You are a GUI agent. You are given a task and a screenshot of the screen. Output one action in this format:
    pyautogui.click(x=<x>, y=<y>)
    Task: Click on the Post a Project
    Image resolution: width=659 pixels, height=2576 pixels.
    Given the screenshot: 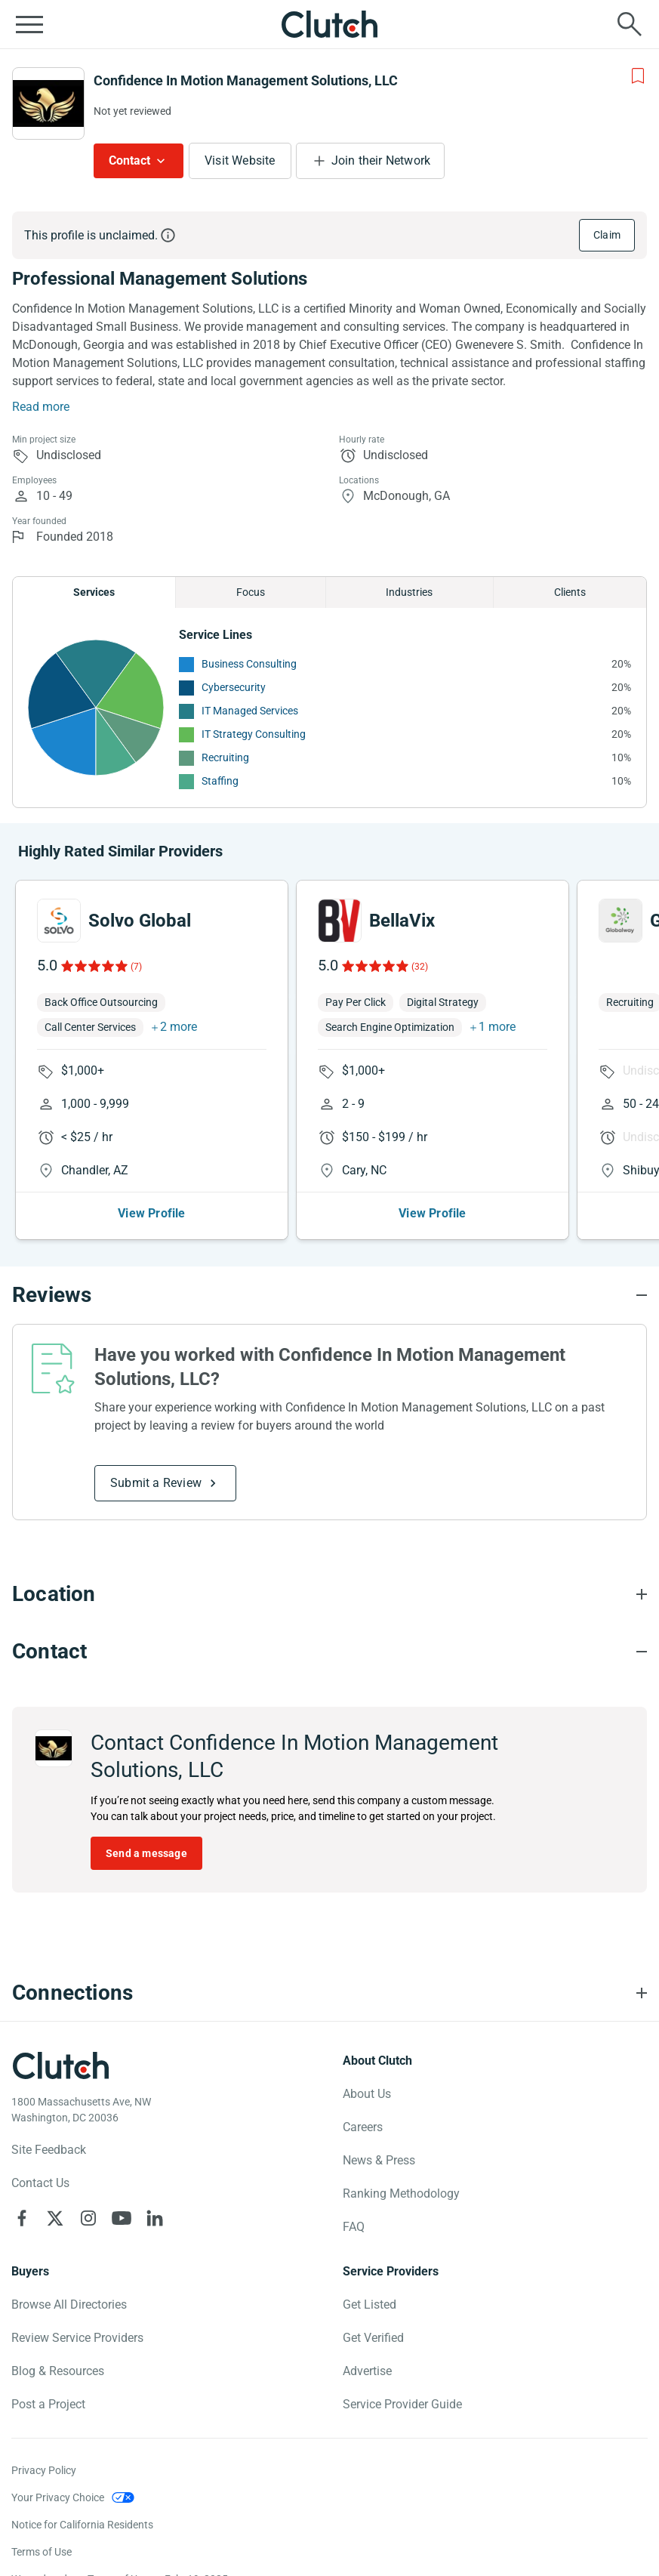 What is the action you would take?
    pyautogui.click(x=48, y=2404)
    